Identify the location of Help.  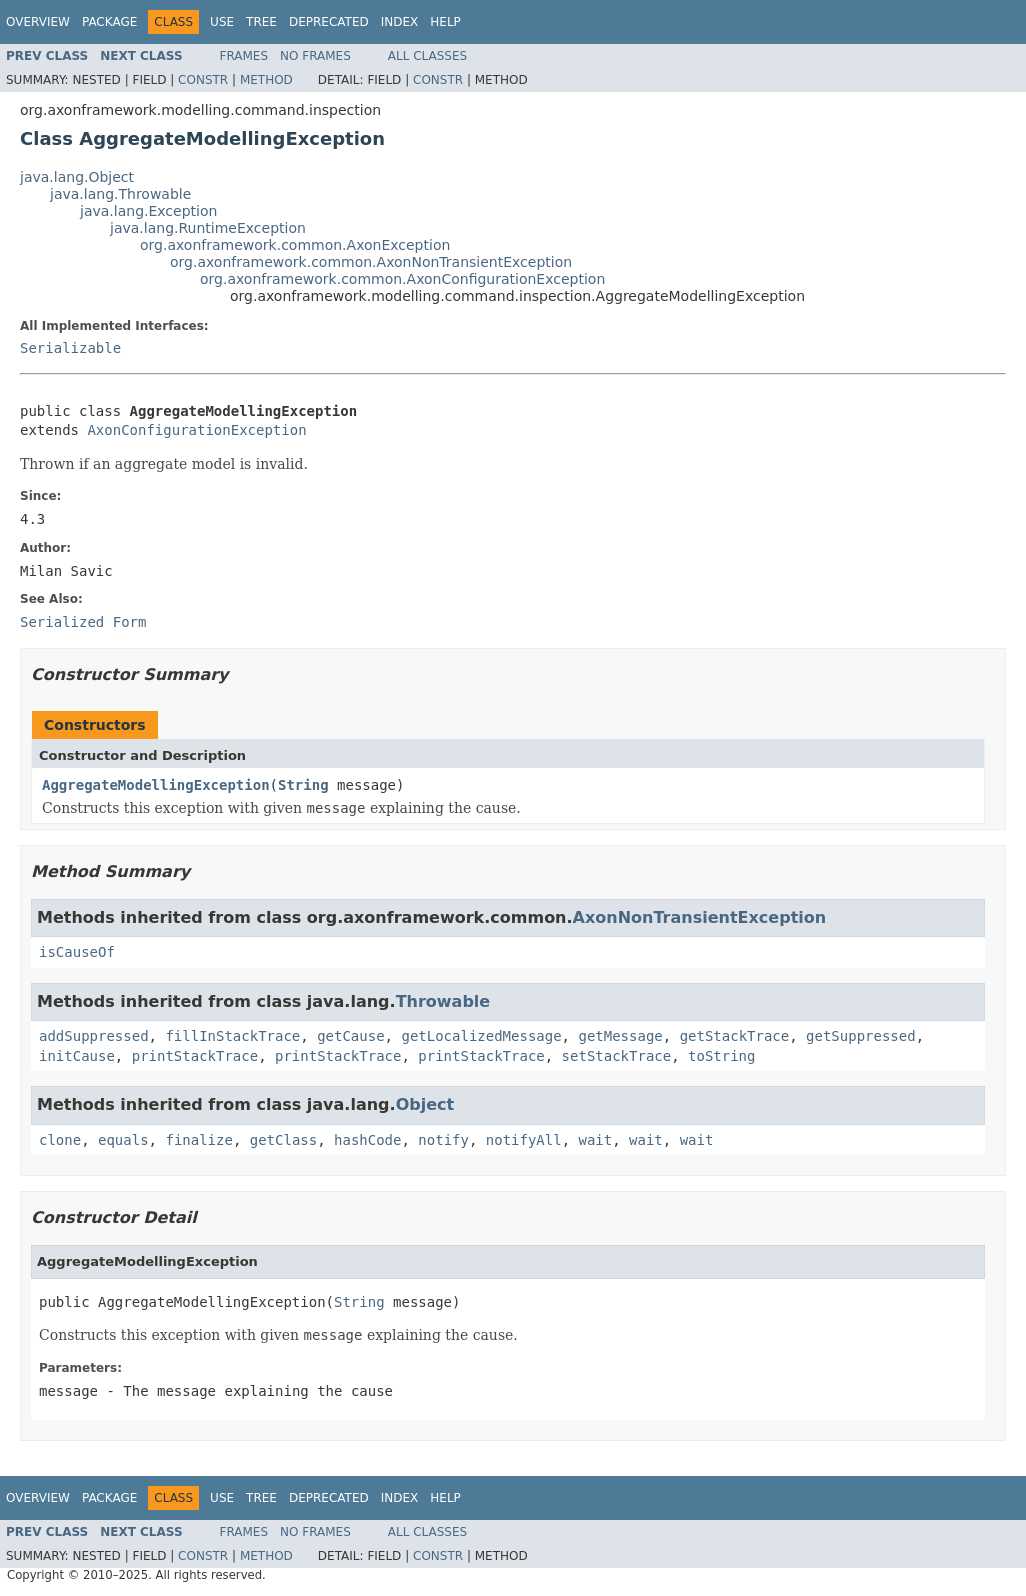
(445, 22).